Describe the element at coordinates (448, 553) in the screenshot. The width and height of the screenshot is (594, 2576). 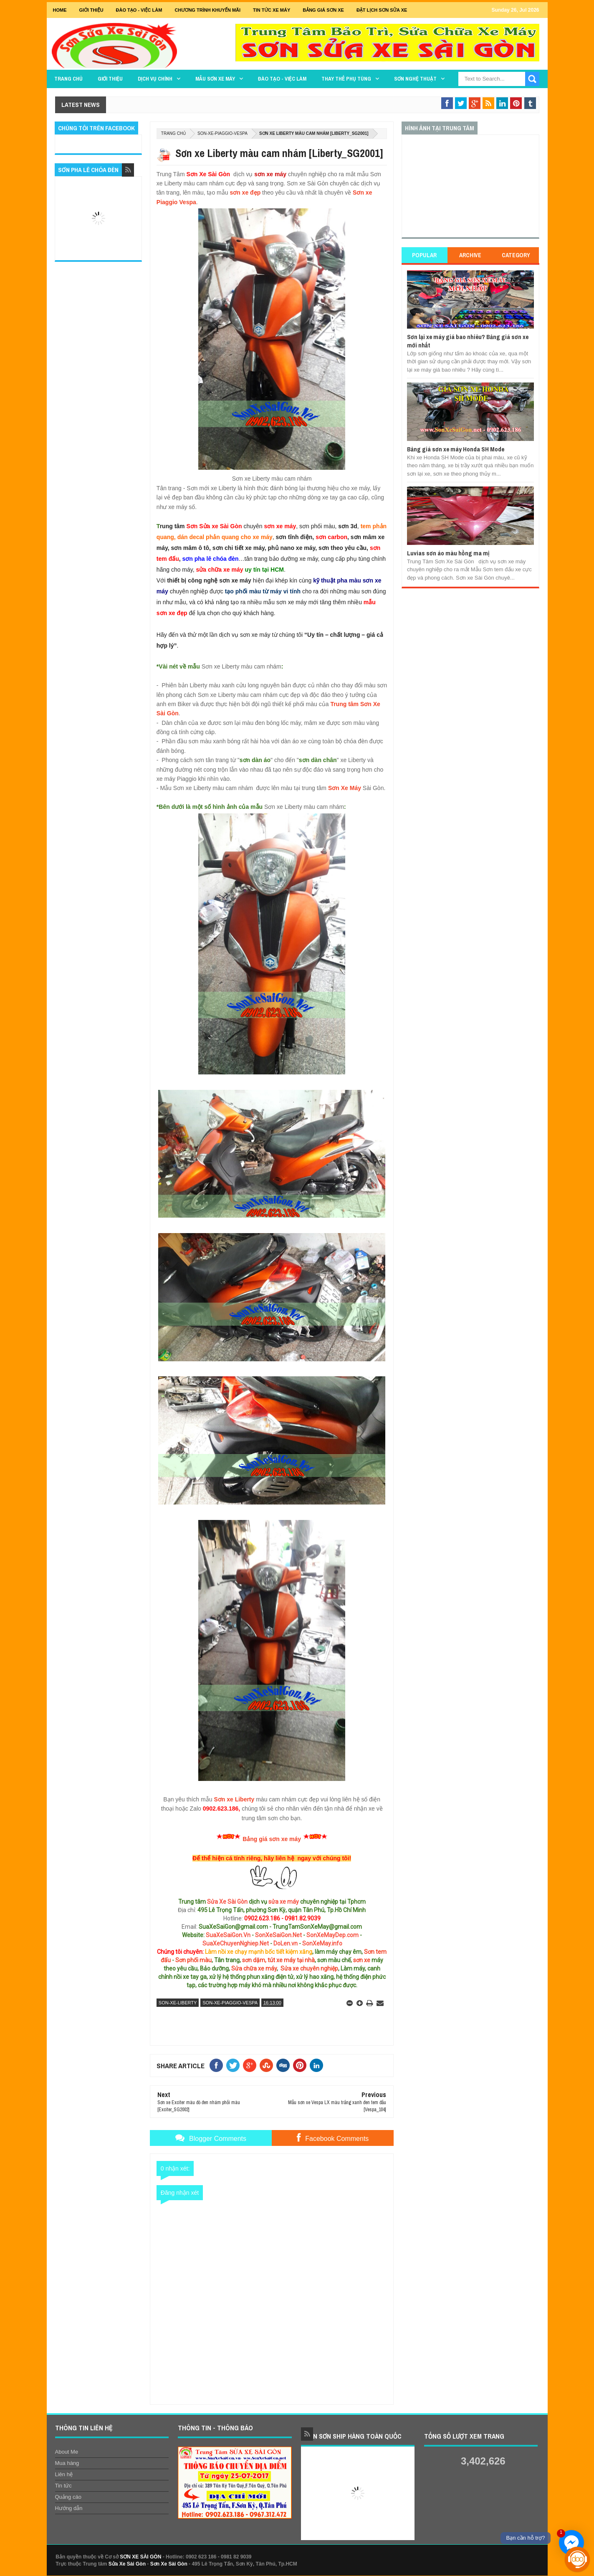
I see `Luvias sơn áo màu hồng ma mị` at that location.